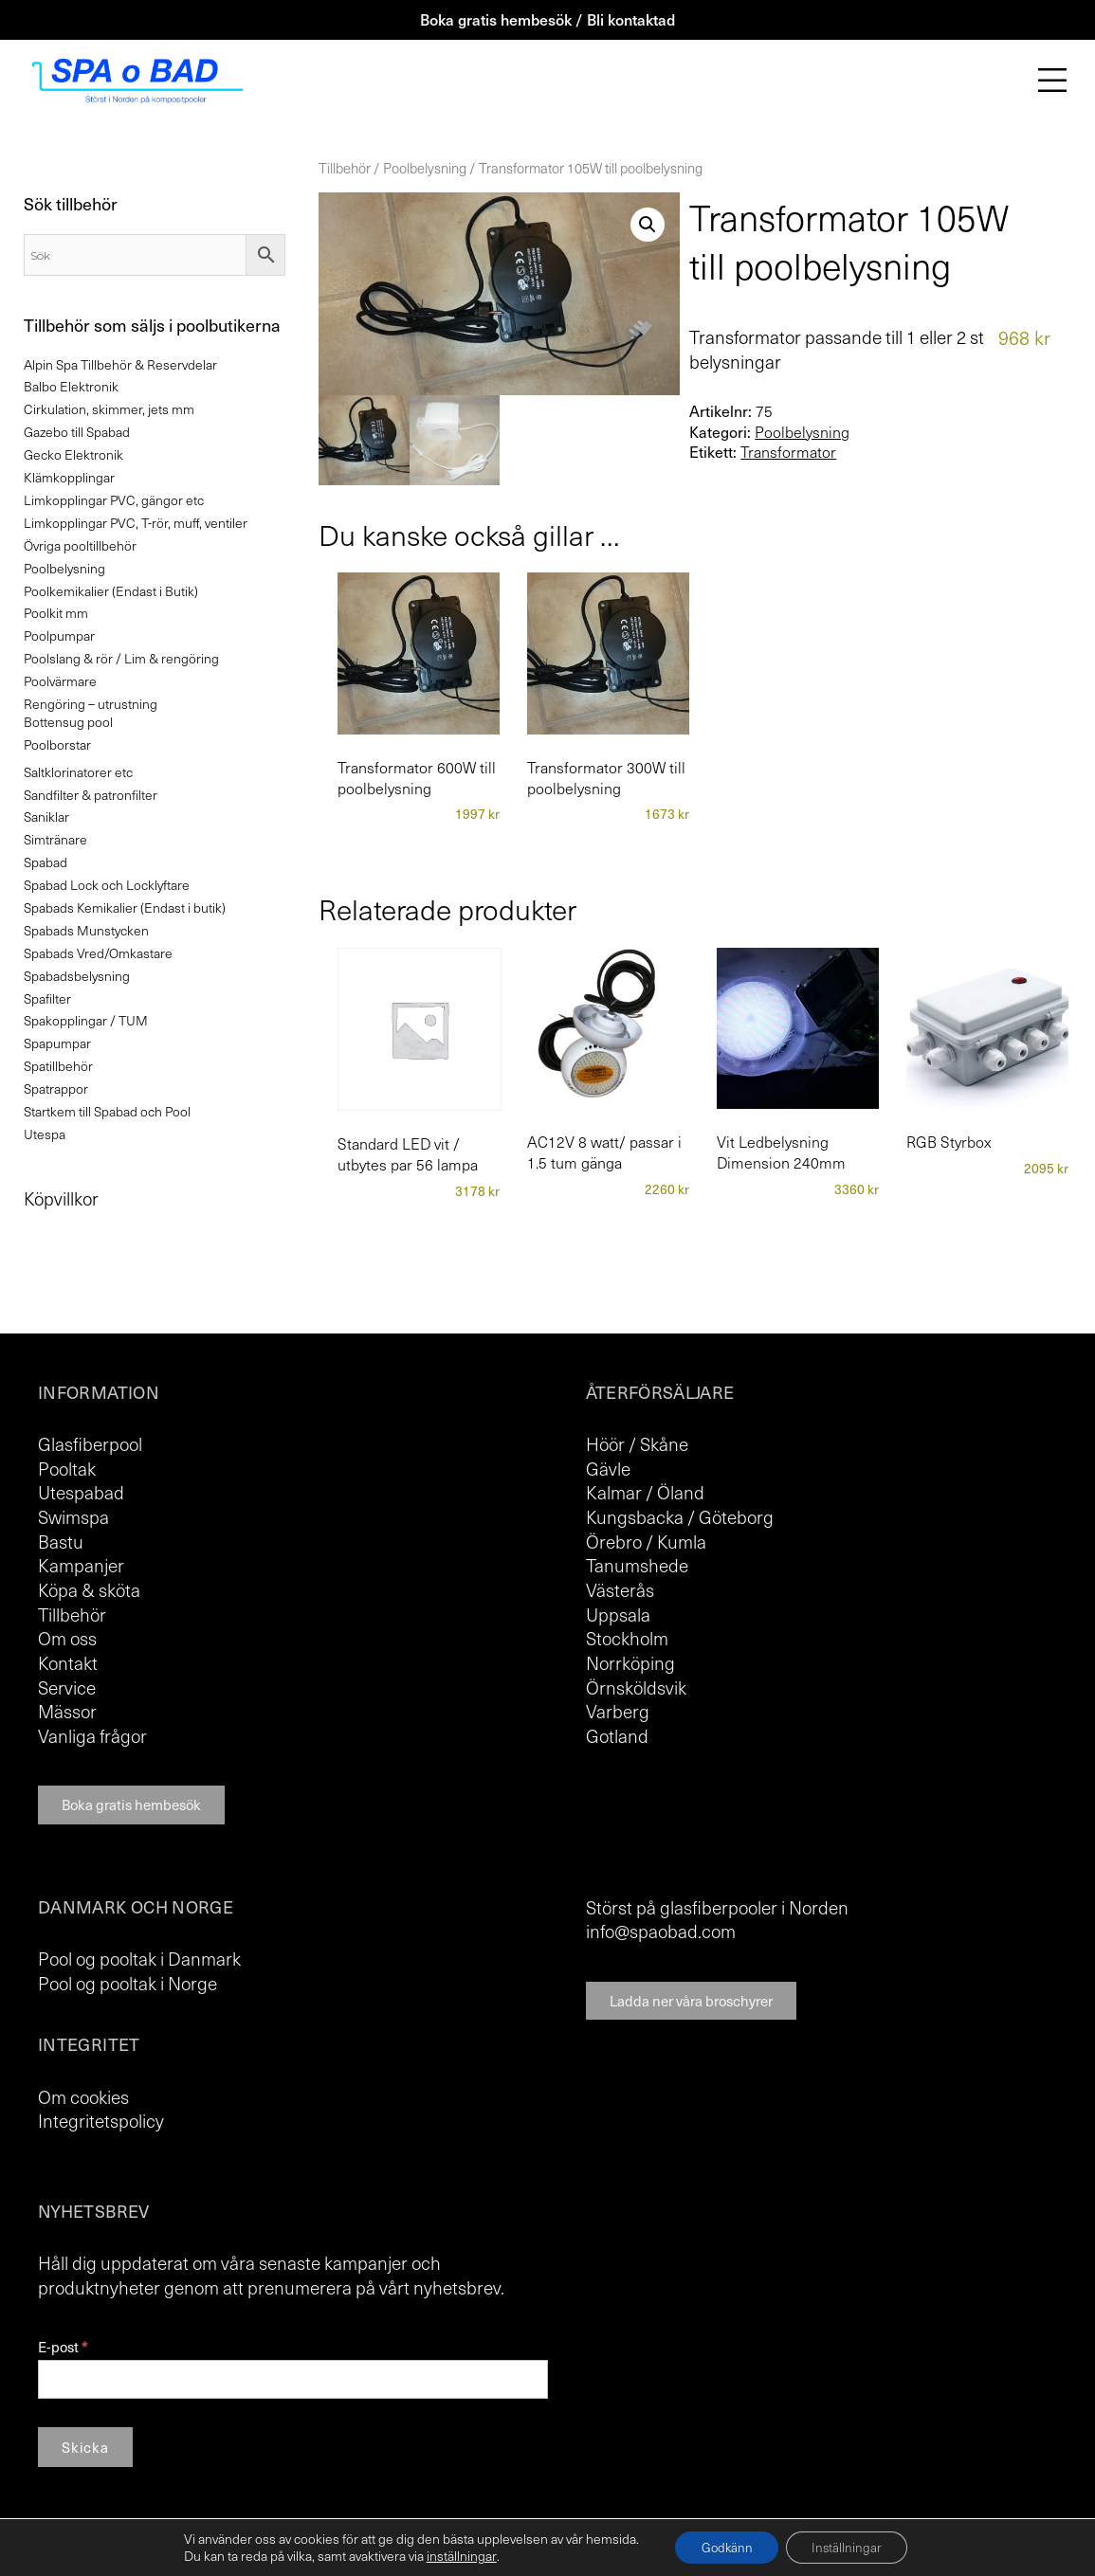  I want to click on Spabads Munstycken, so click(86, 930).